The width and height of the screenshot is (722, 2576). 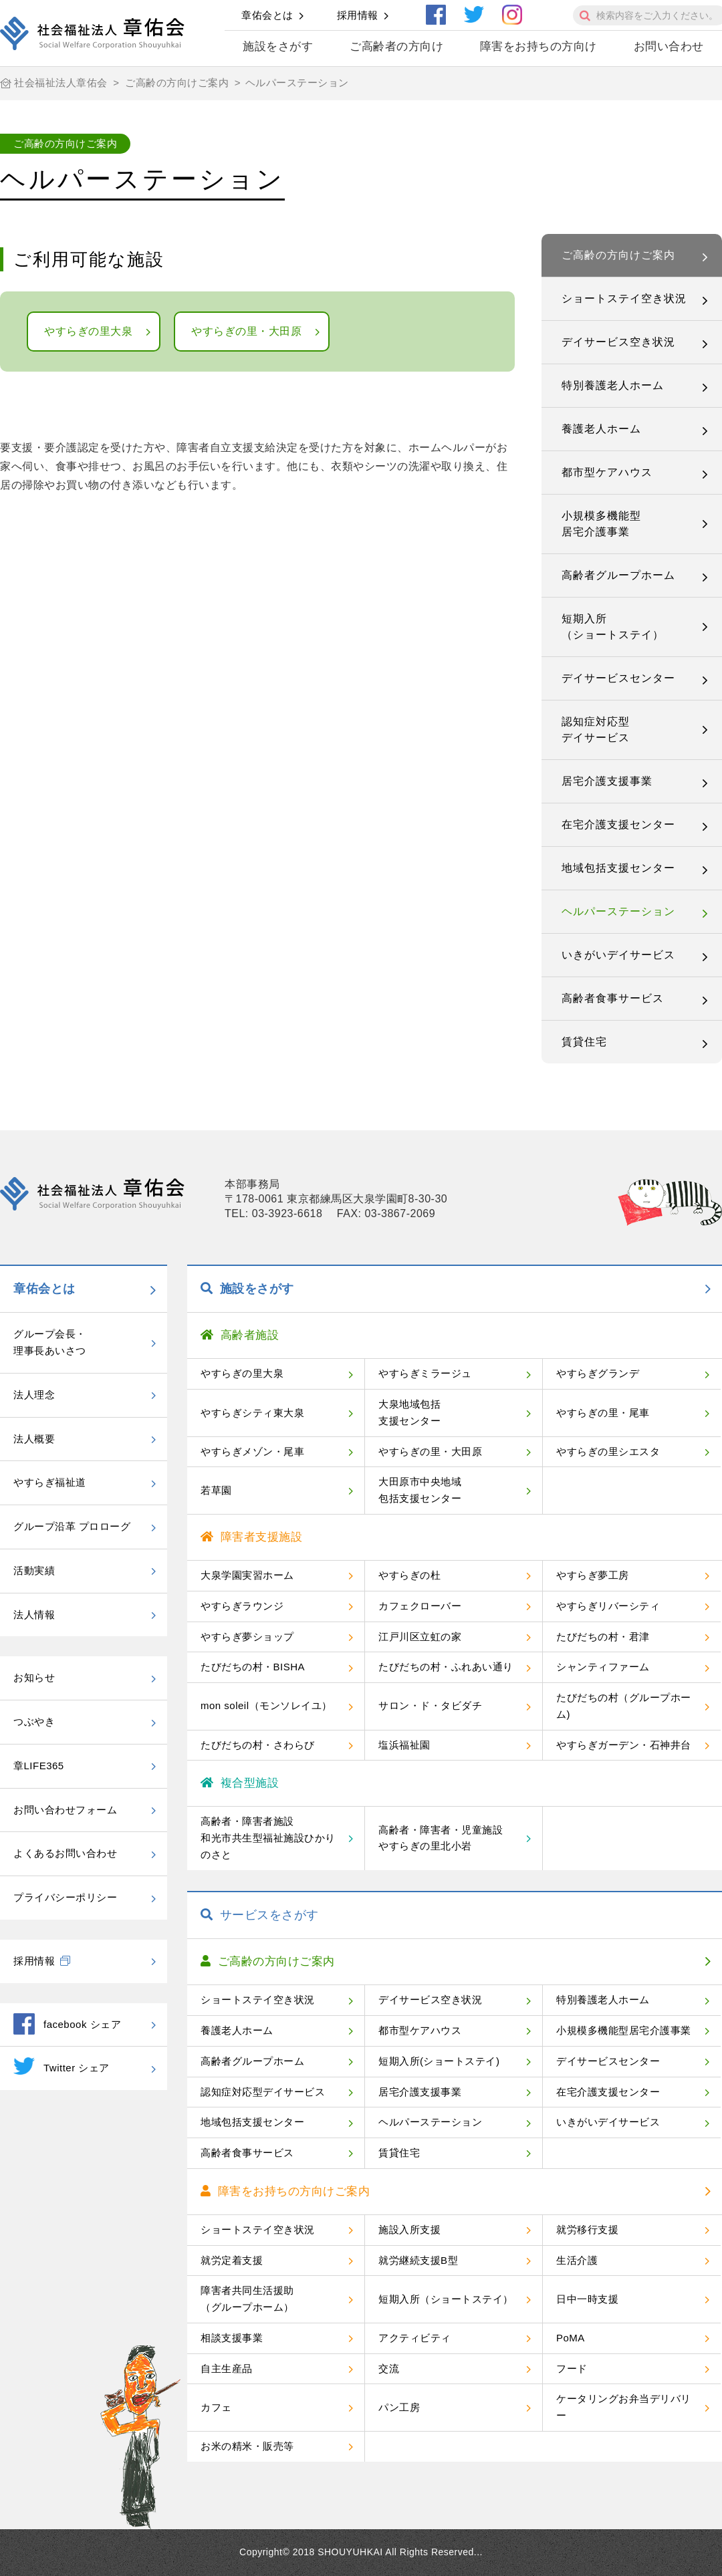 What do you see at coordinates (34, 1394) in the screenshot?
I see `法人理念` at bounding box center [34, 1394].